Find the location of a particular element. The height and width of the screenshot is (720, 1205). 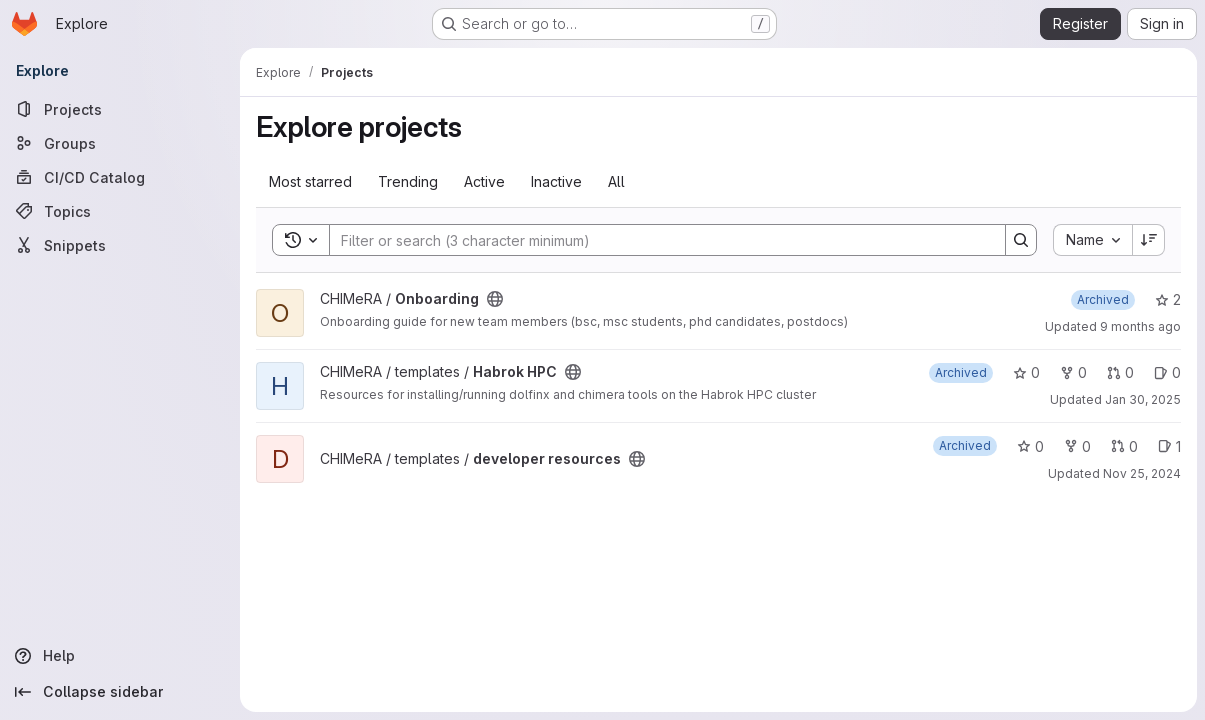

[Projects] is located at coordinates (120, 109).